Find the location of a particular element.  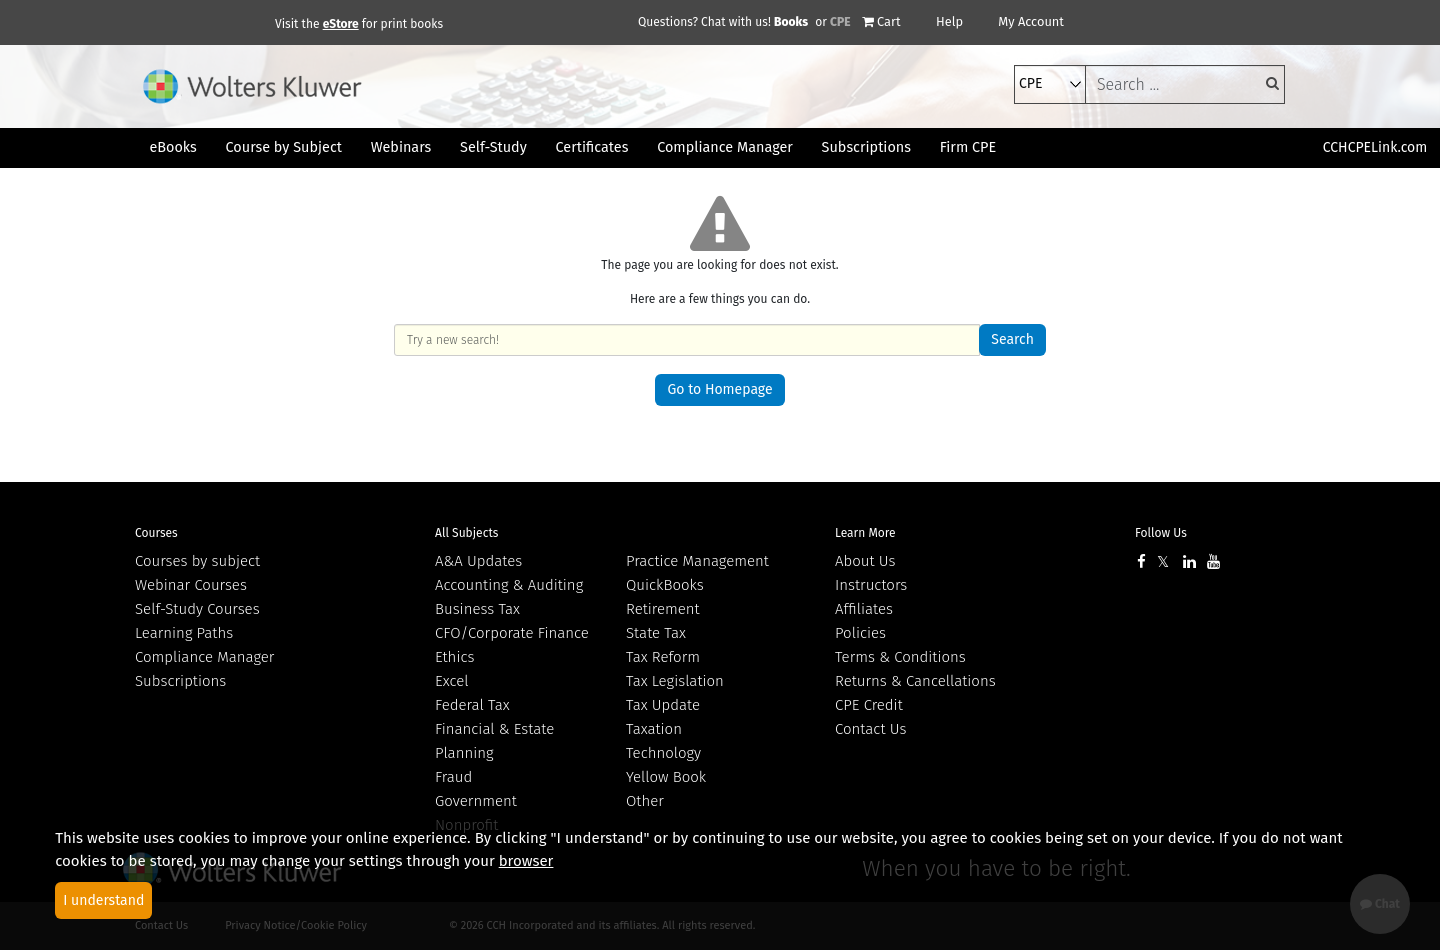

eStore is located at coordinates (341, 24).